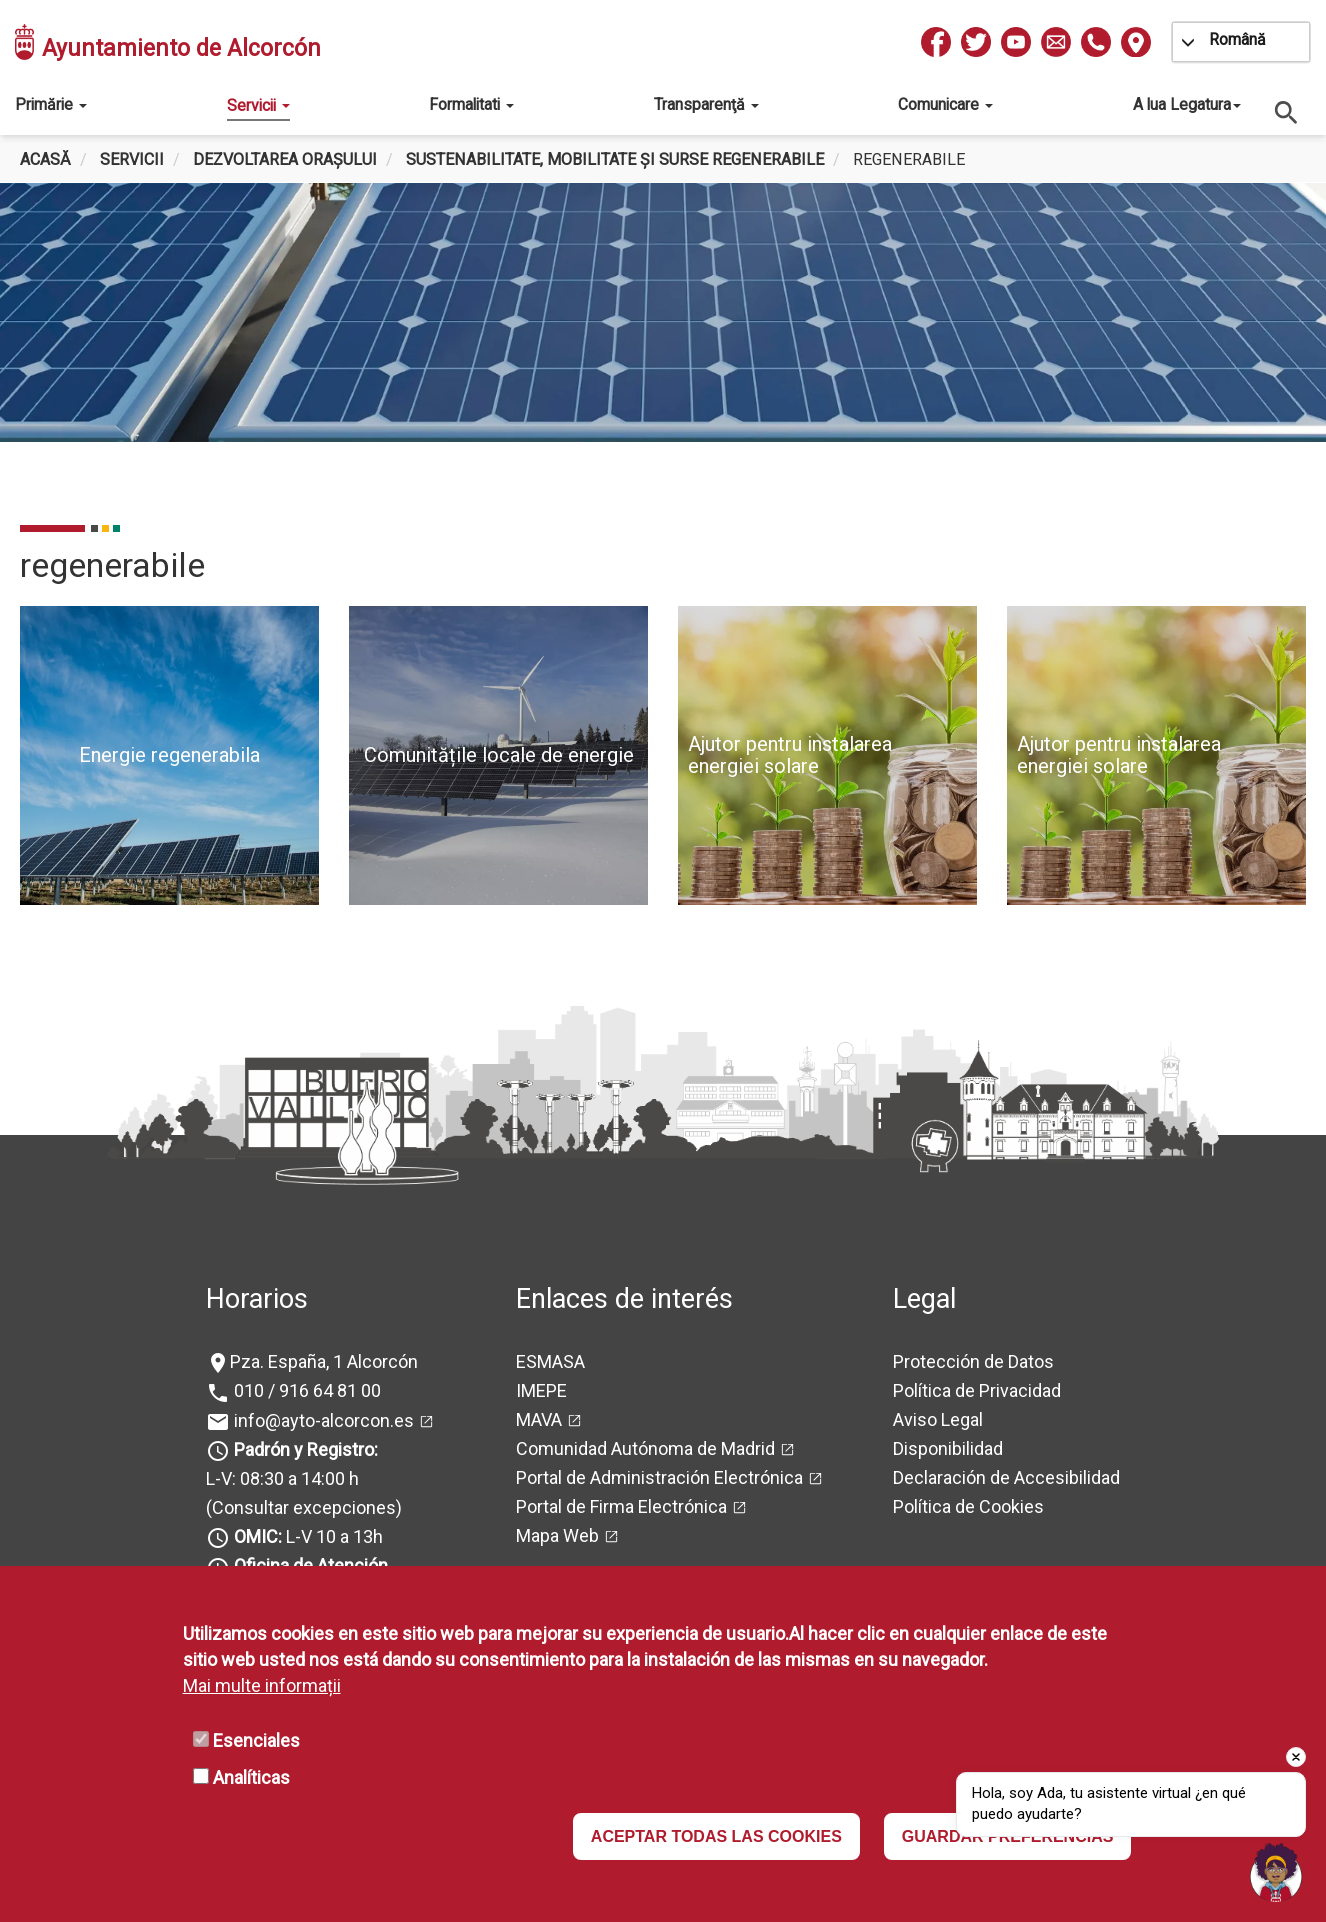 The height and width of the screenshot is (1922, 1326). I want to click on Sustenabilitate, mobilitate și surse regenerabile, so click(615, 159).